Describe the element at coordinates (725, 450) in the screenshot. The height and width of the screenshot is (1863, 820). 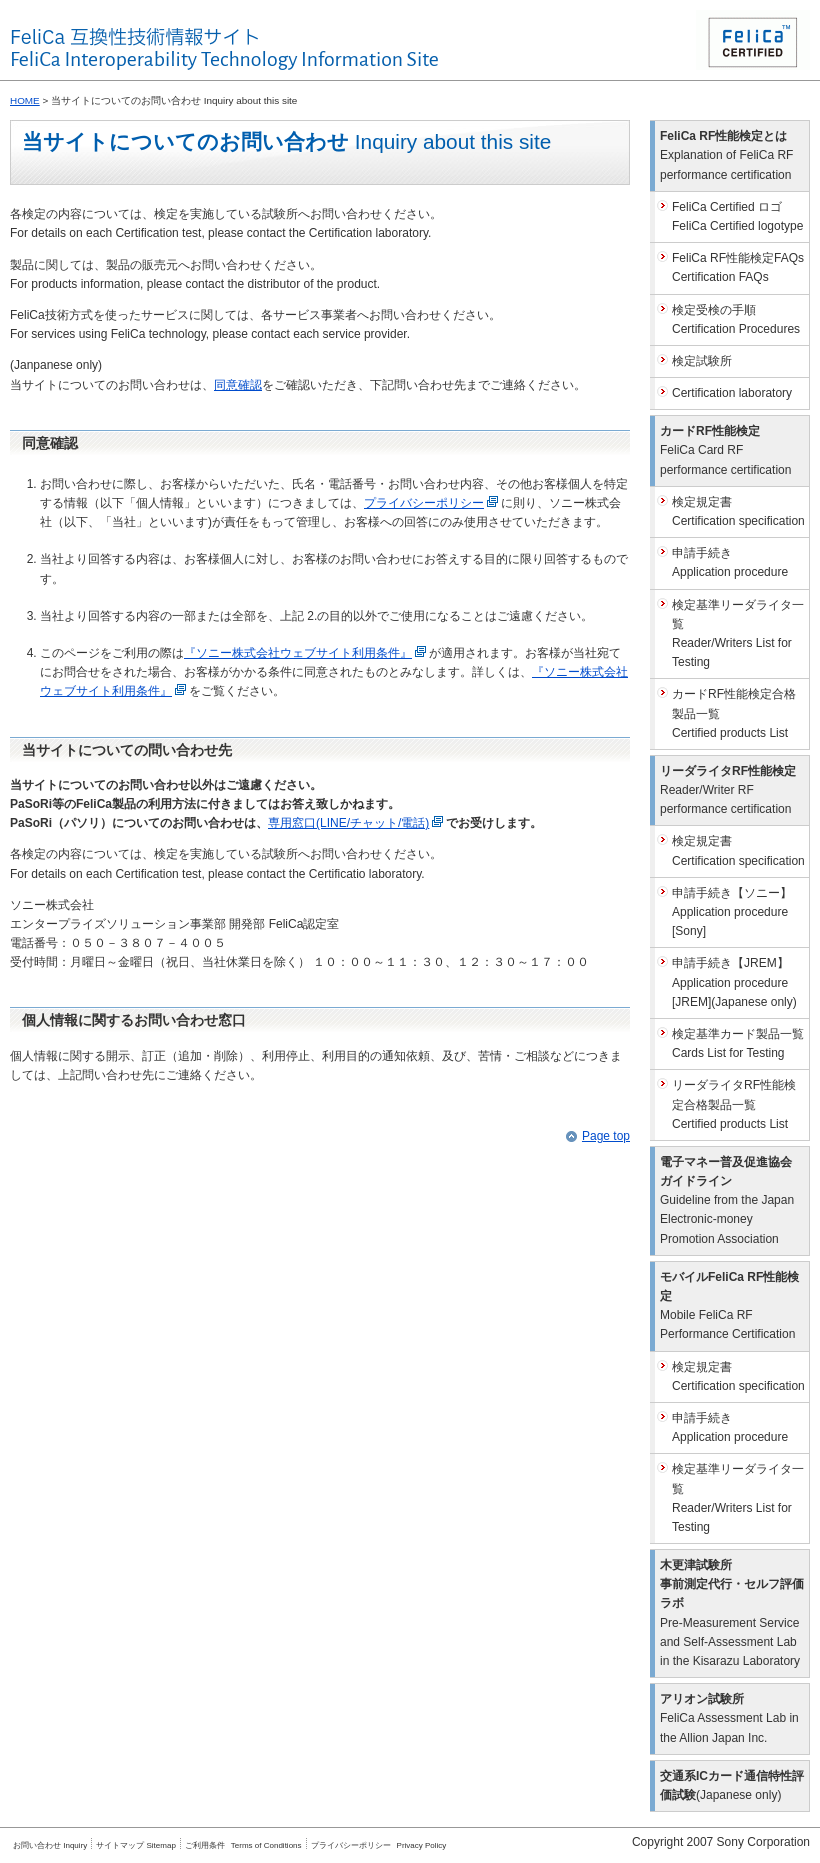
I see `カードRF性能検定` at that location.